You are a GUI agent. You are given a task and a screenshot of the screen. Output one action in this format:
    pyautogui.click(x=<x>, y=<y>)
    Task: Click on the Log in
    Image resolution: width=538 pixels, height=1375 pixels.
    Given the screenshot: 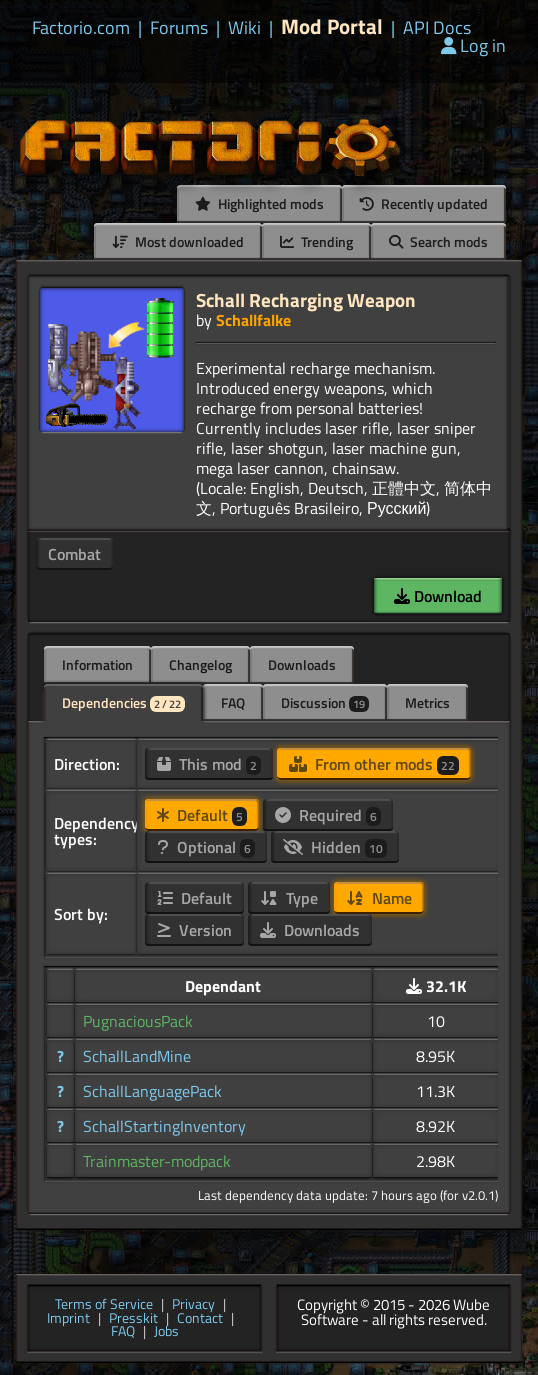 What is the action you would take?
    pyautogui.click(x=473, y=45)
    